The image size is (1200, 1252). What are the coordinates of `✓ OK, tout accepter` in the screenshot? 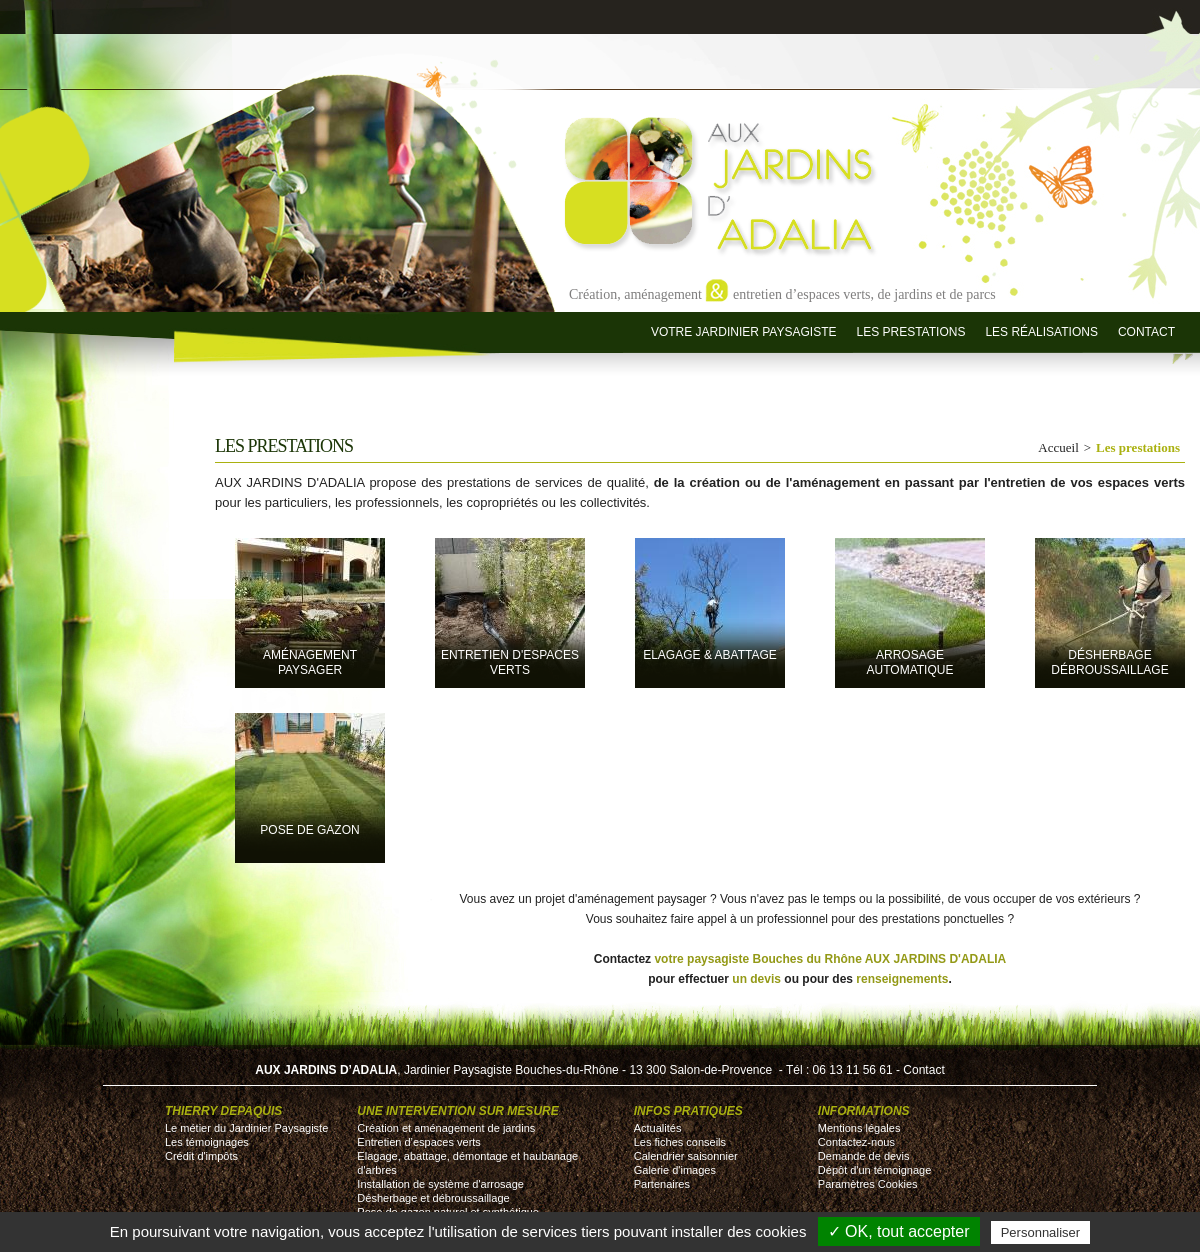 It's located at (899, 1231).